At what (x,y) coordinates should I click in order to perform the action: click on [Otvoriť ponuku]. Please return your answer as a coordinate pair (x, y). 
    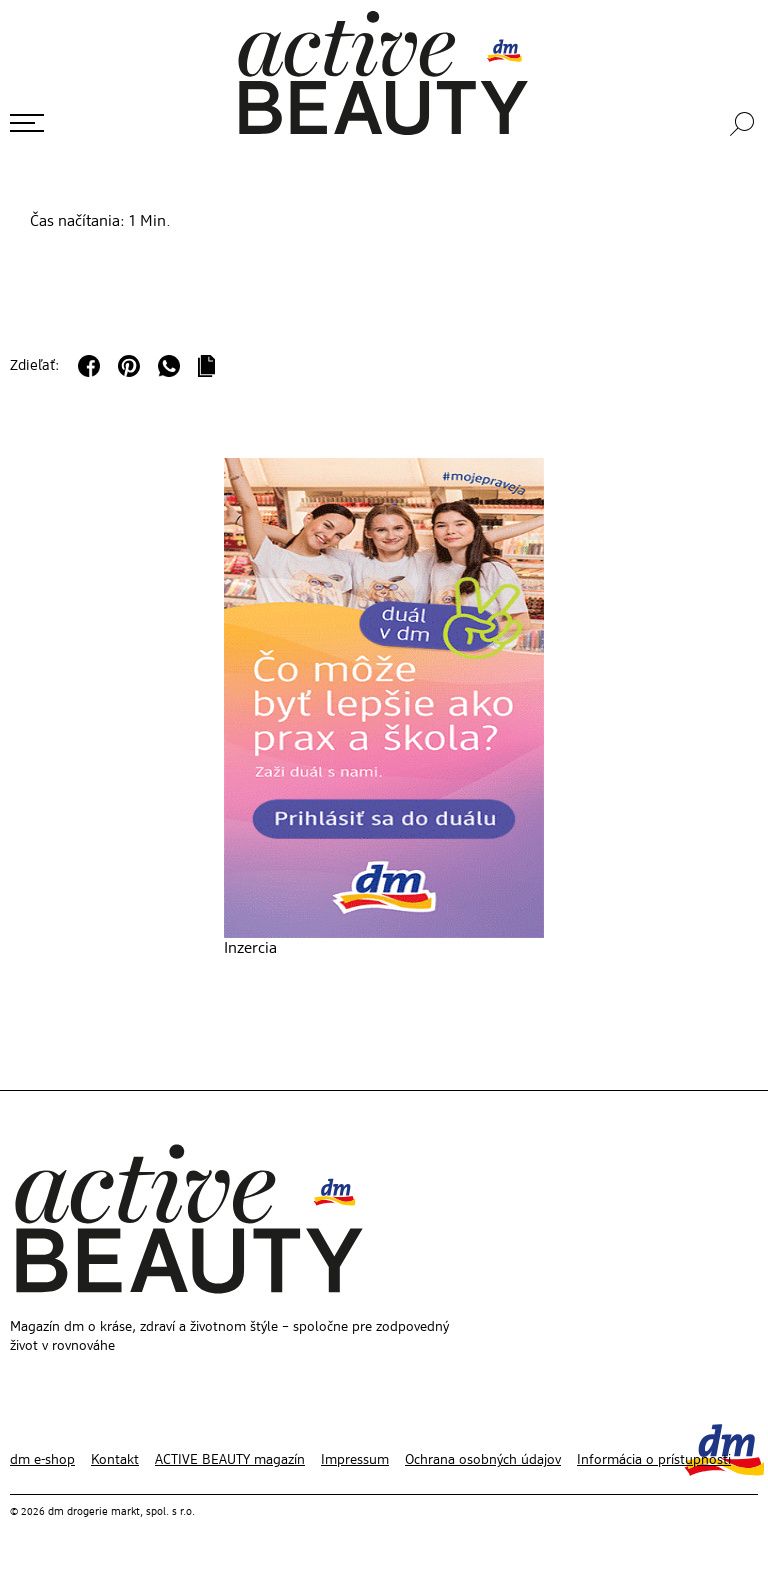
    Looking at the image, I should click on (27, 123).